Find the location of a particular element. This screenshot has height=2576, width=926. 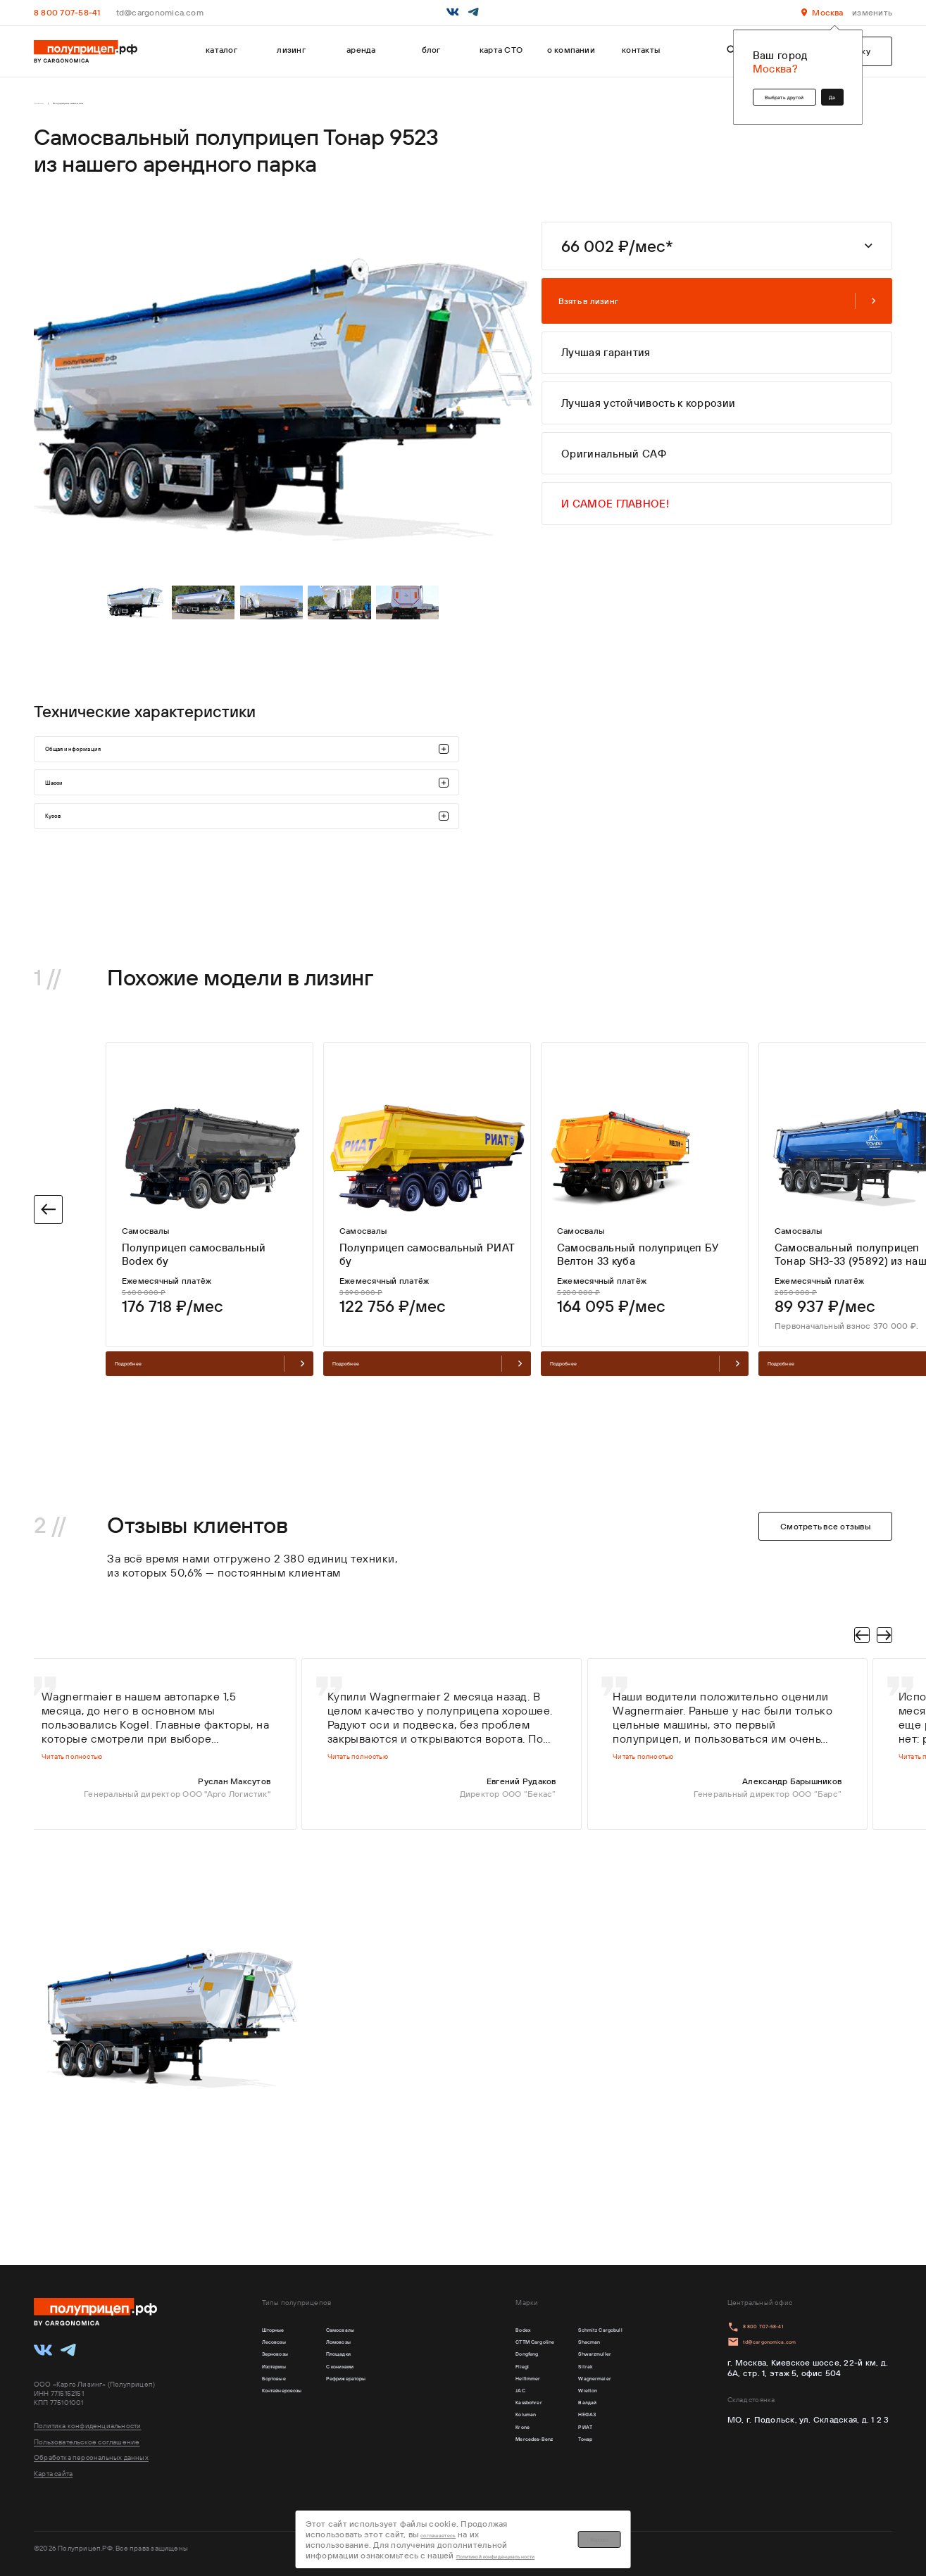

Bodex is located at coordinates (472, 2332).